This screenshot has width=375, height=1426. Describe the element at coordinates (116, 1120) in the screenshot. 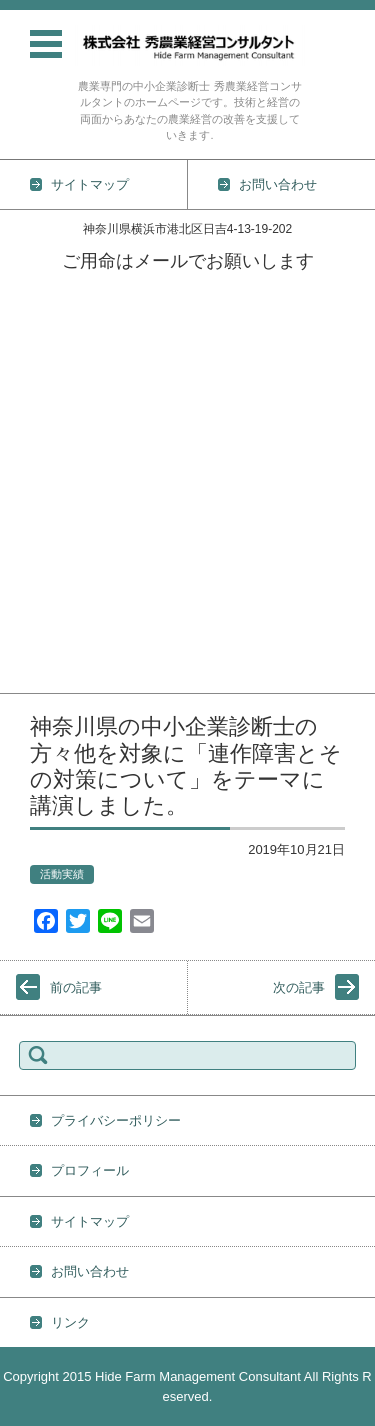

I see `プライバシーポリシー` at that location.